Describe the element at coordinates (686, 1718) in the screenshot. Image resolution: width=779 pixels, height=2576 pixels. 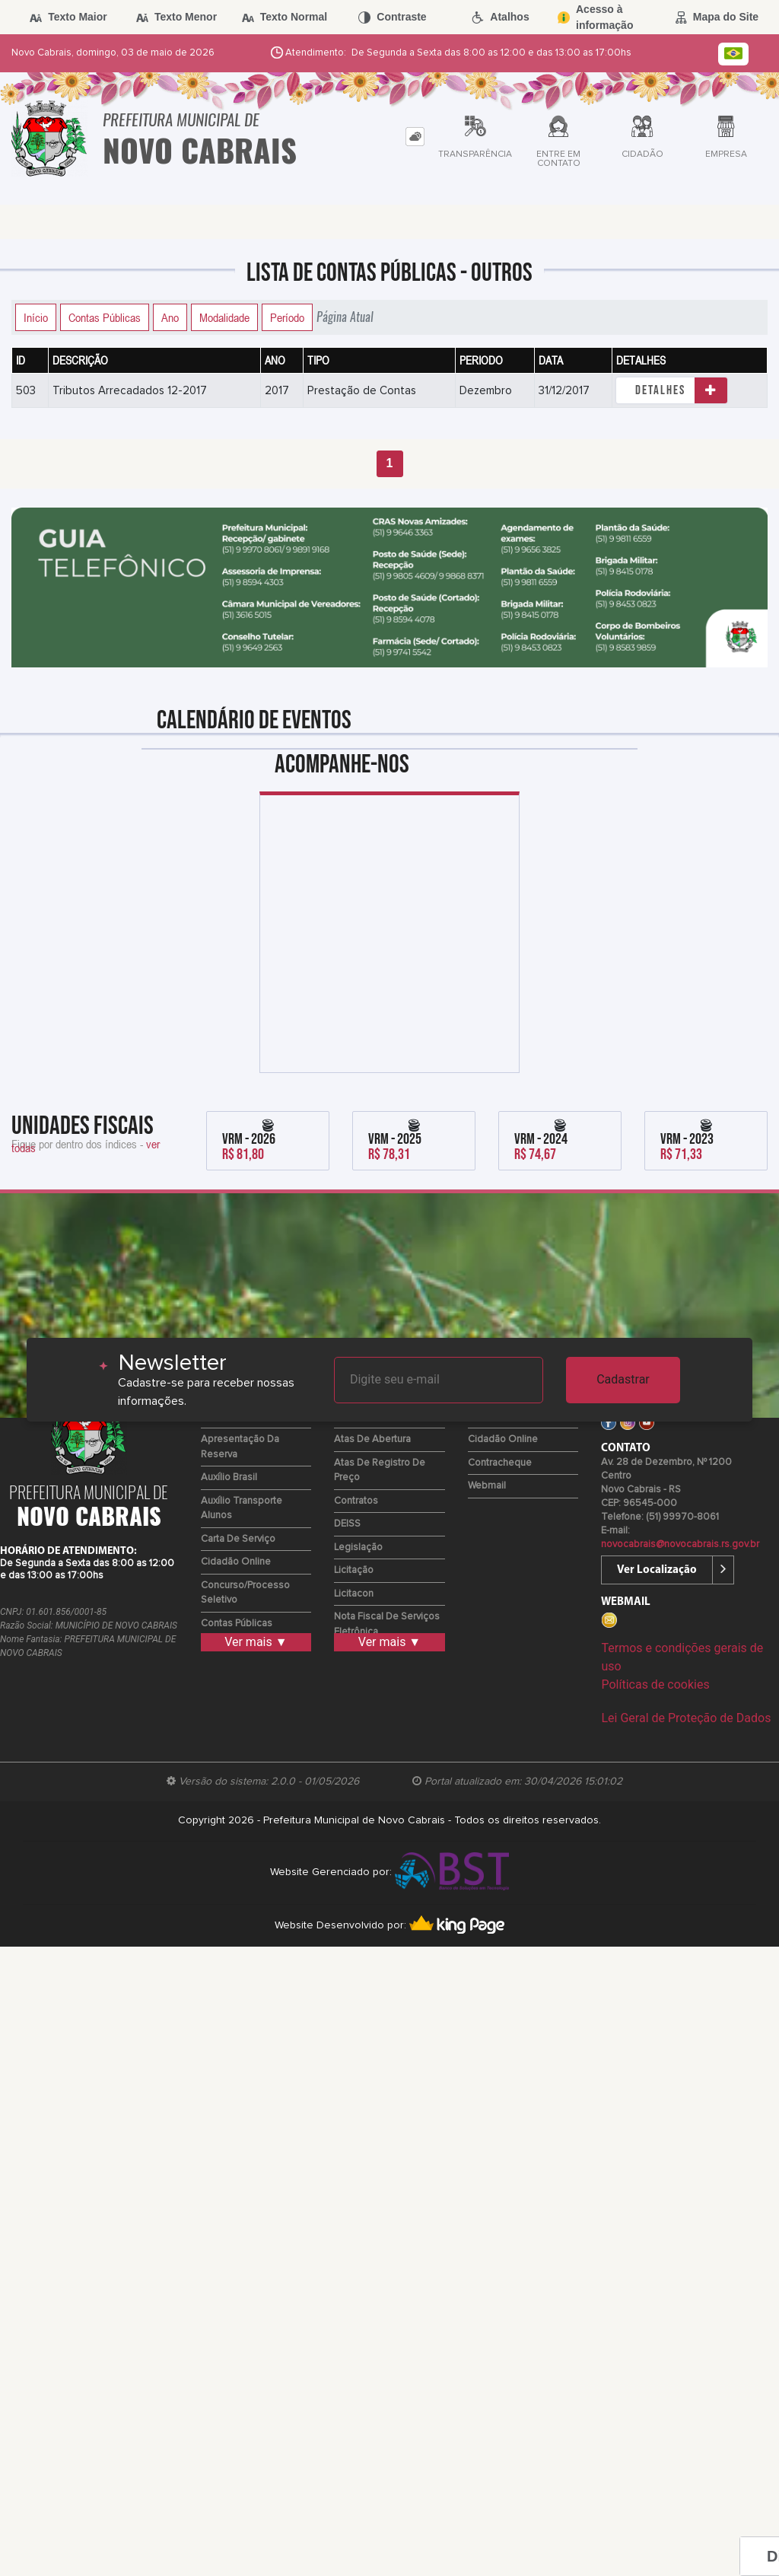
I see `Lei Geral de Proteção de Dados` at that location.